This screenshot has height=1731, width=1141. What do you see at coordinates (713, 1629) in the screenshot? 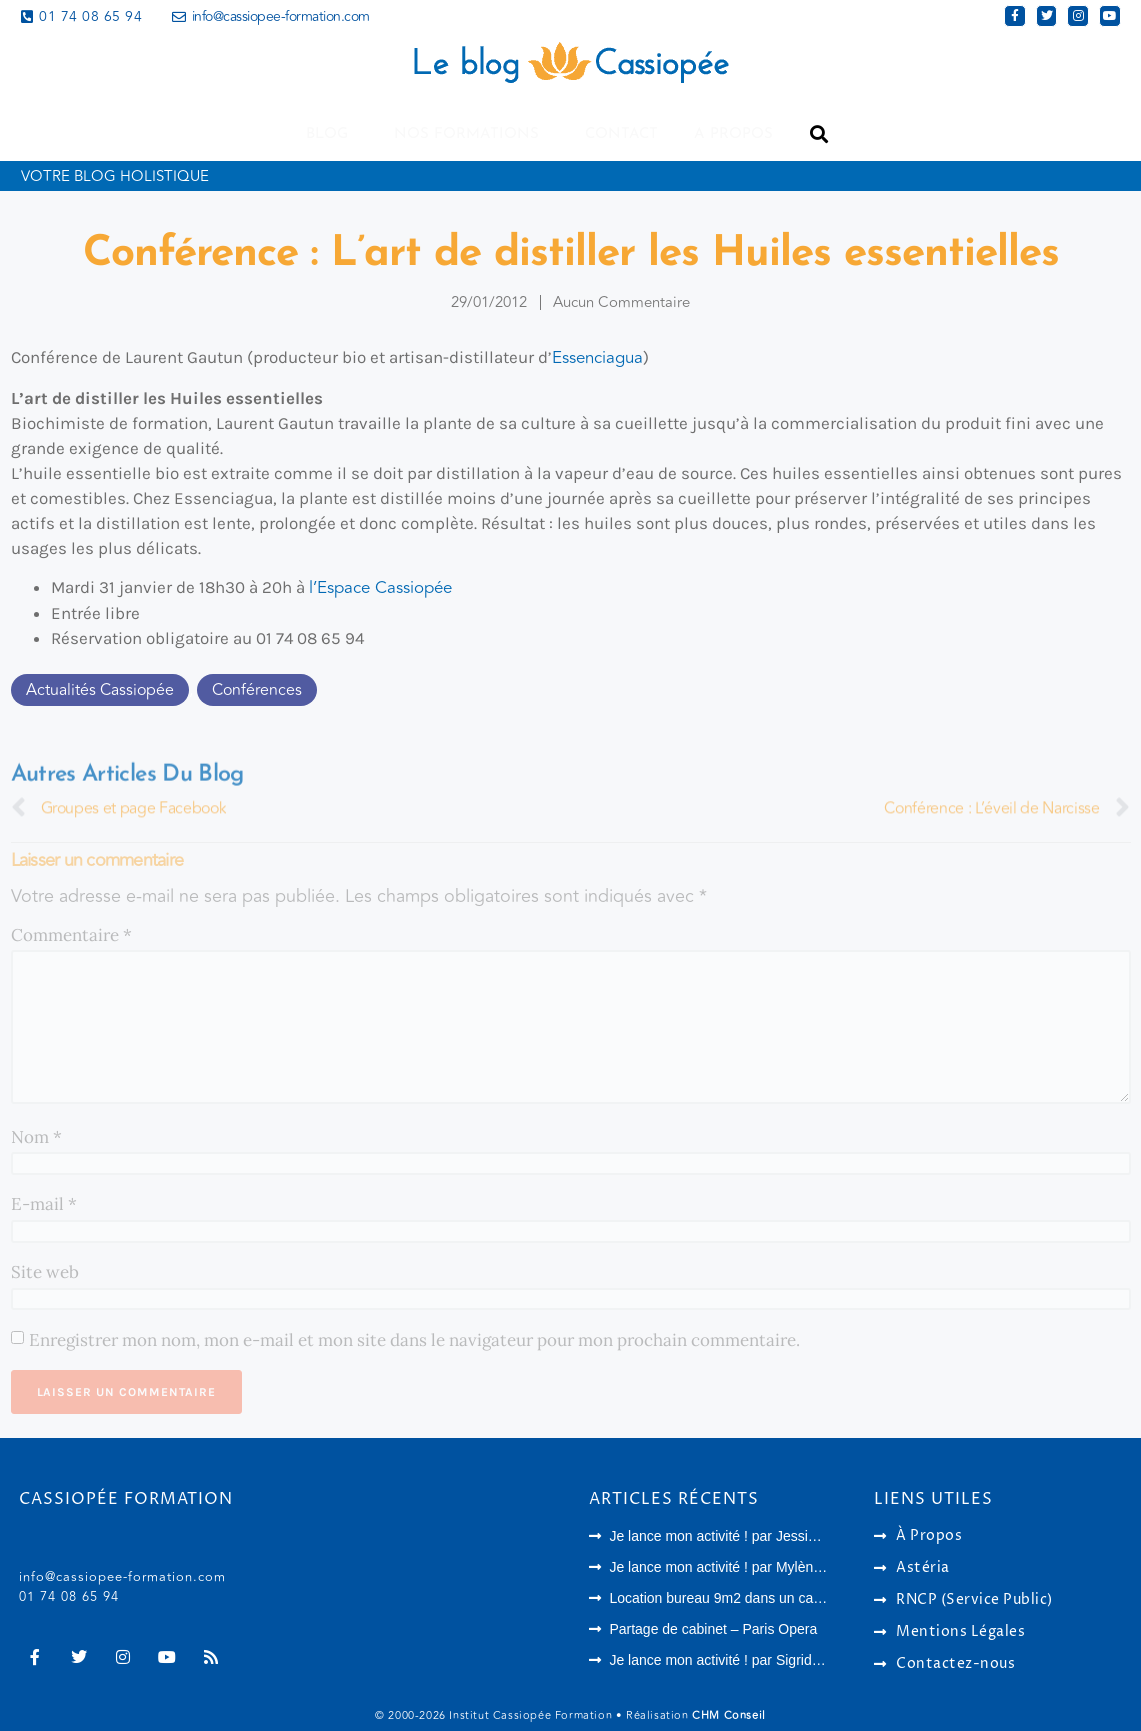
I see `Partage de cabinet – Paris Opera` at bounding box center [713, 1629].